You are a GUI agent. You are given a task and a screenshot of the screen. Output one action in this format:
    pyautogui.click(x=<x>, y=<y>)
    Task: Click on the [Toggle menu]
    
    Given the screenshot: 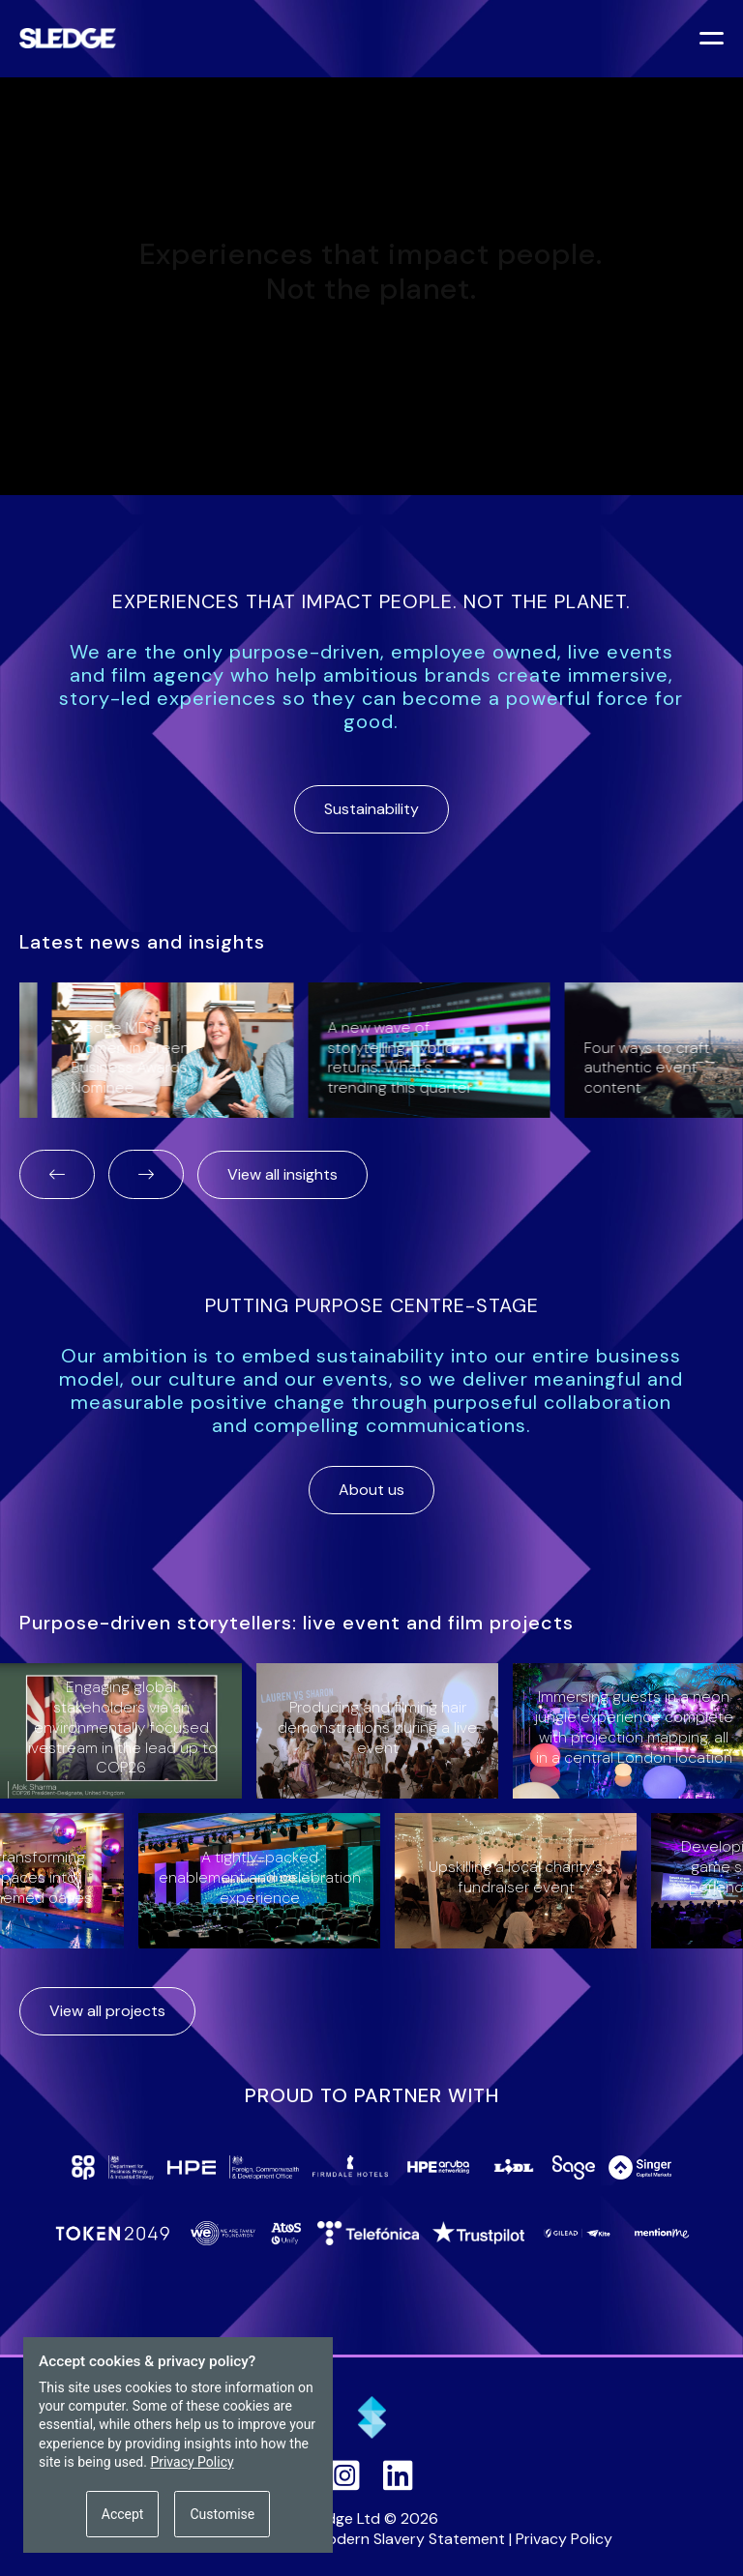 What is the action you would take?
    pyautogui.click(x=714, y=40)
    